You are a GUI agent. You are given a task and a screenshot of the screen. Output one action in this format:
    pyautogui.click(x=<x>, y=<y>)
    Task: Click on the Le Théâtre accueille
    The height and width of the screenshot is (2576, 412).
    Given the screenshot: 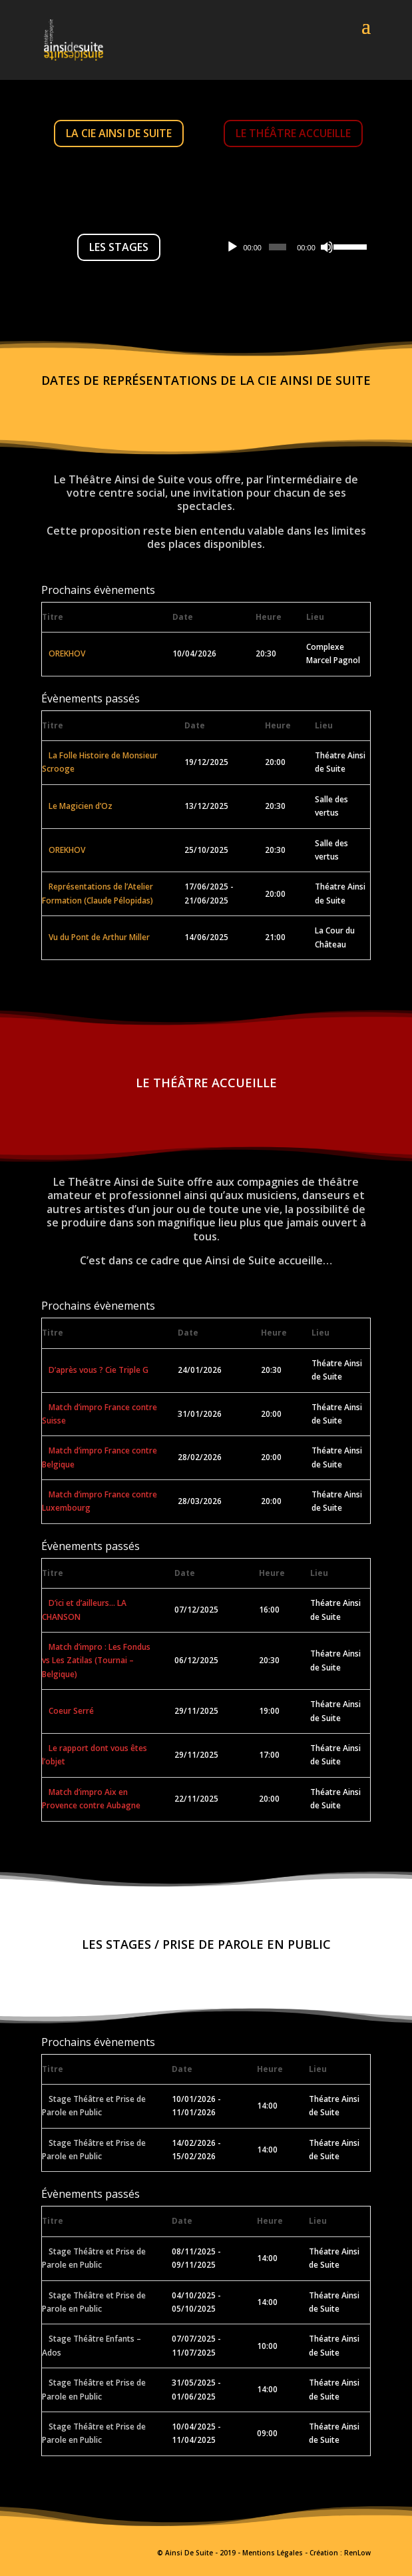 What is the action you would take?
    pyautogui.click(x=293, y=133)
    